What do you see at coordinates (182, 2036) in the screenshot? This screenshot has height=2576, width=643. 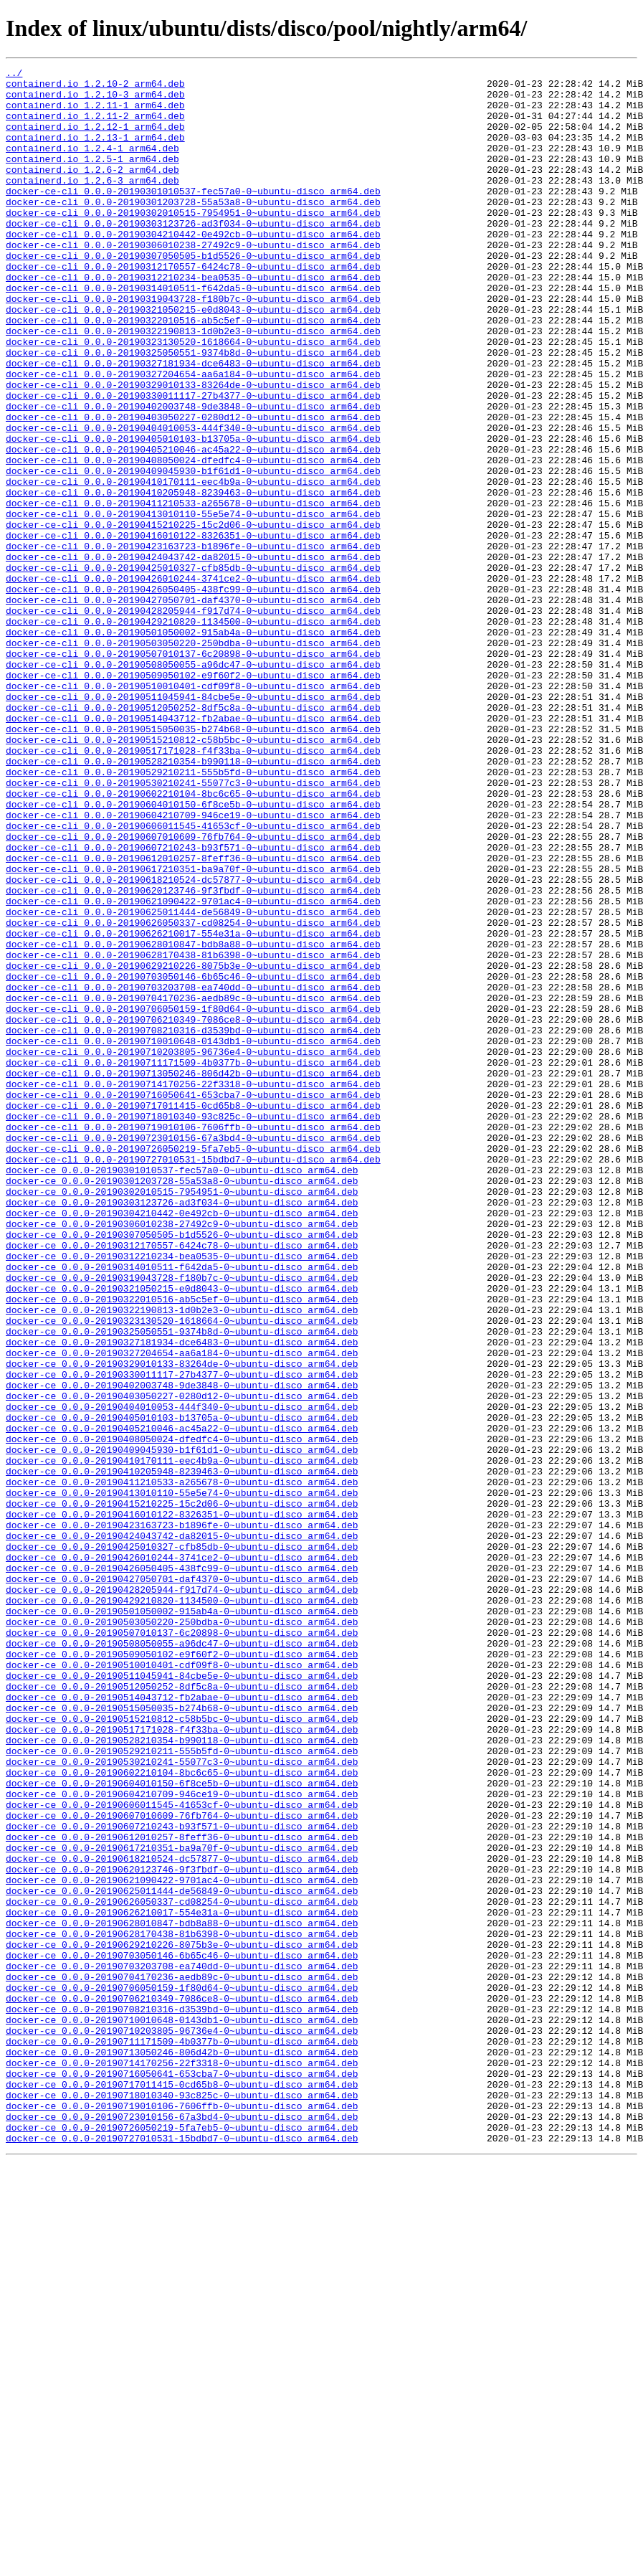 I see `docker-ce_0.0.0-20190515050035-b274b68-0~ubuntu-disco_arm64.deb` at bounding box center [182, 2036].